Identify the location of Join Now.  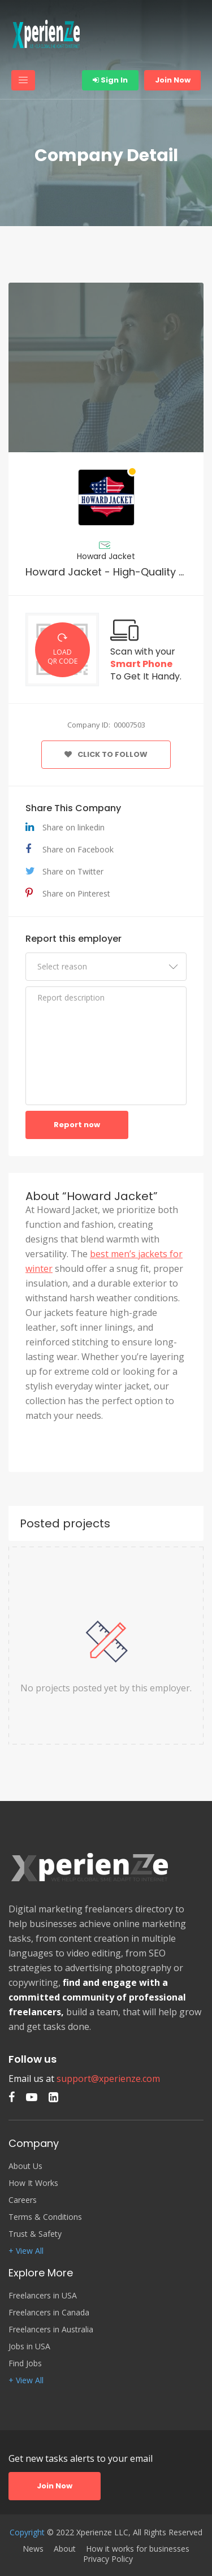
(173, 80).